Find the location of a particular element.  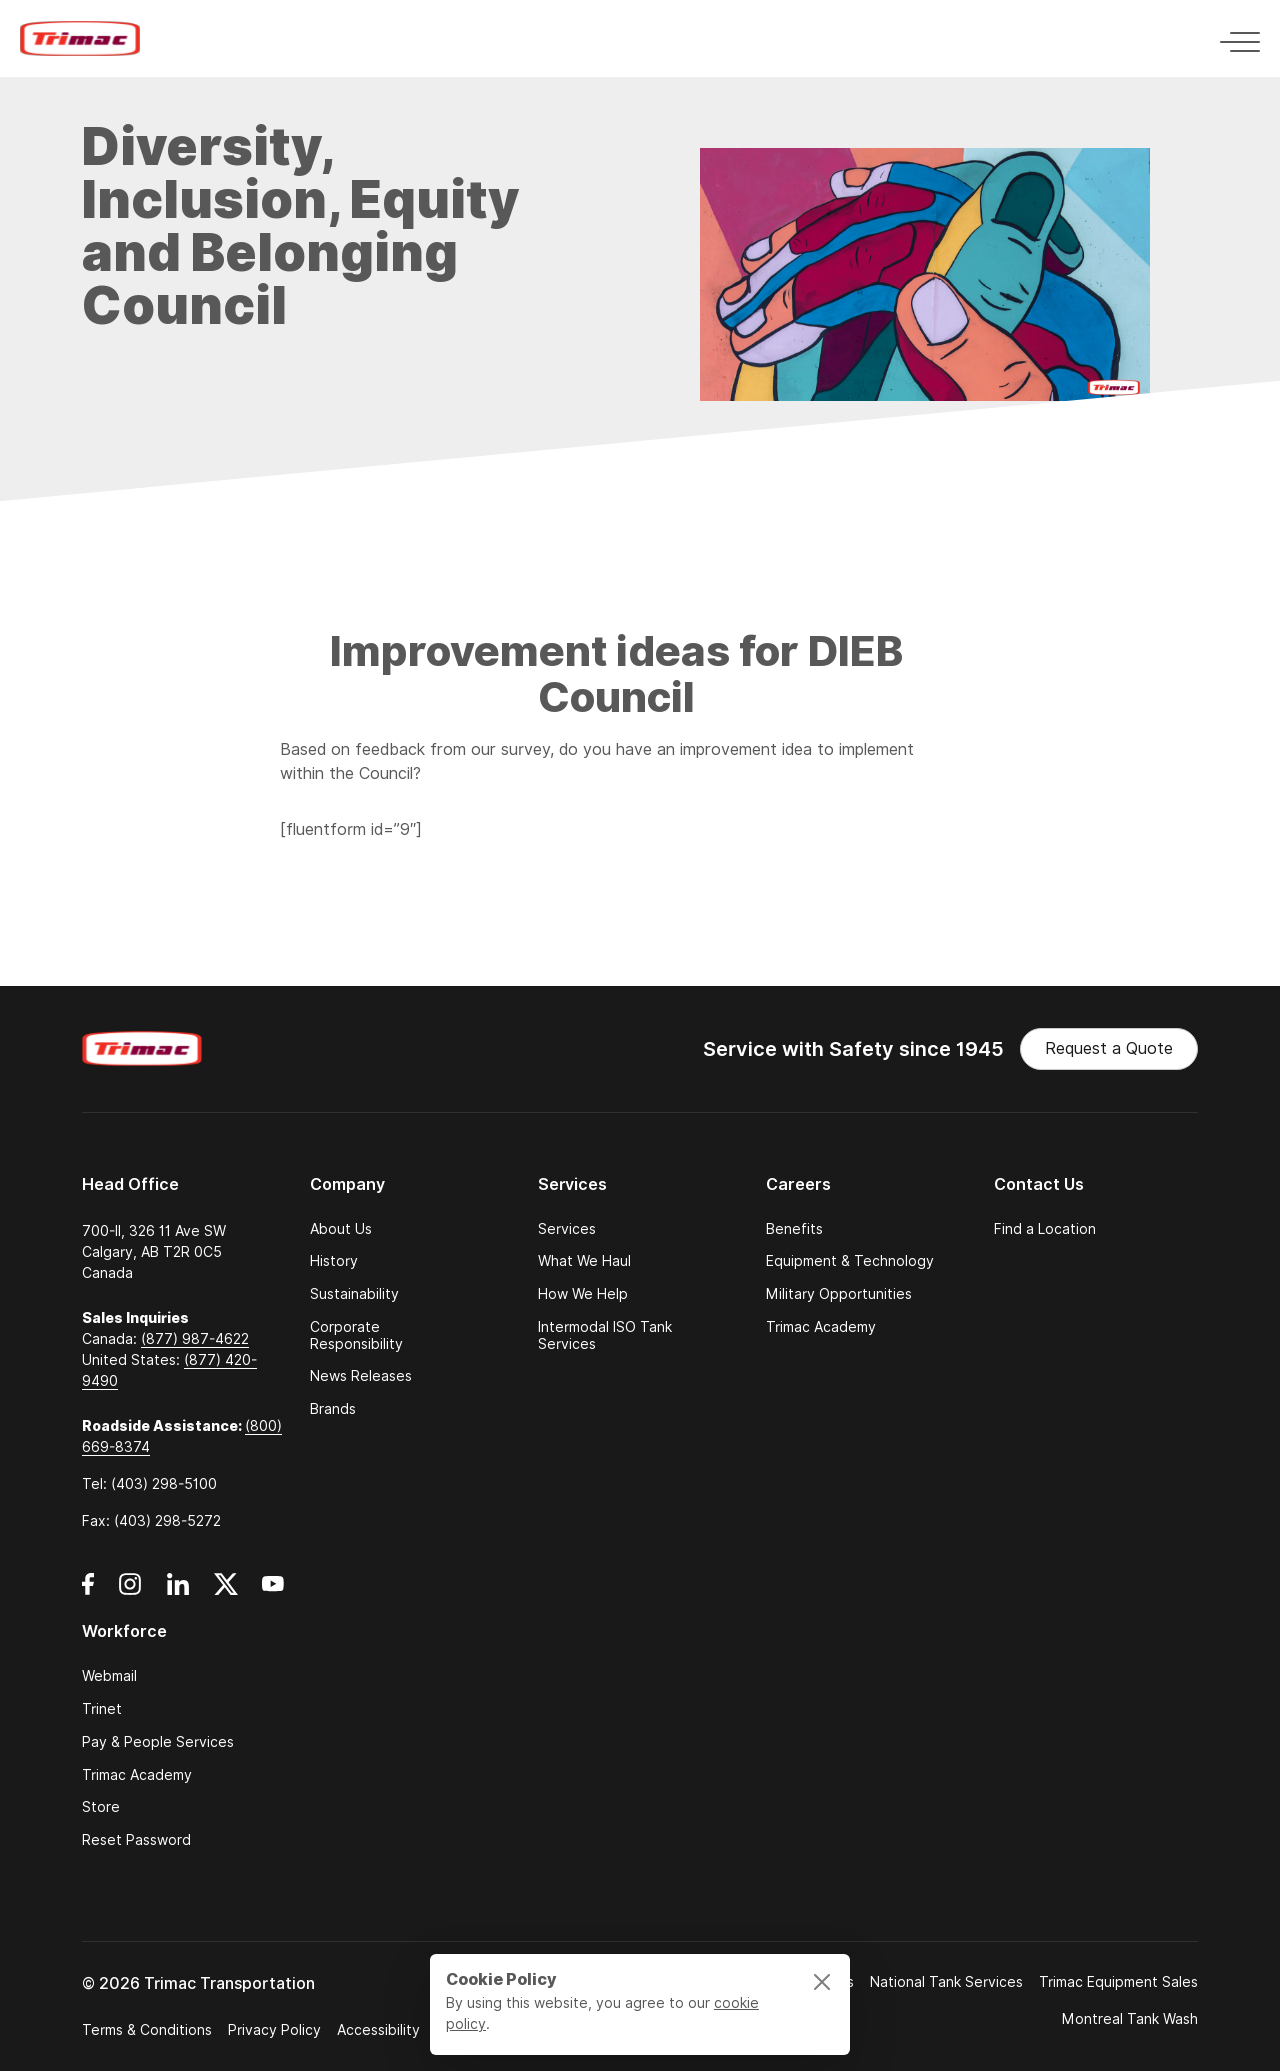

(877) 987-4622 is located at coordinates (195, 1339).